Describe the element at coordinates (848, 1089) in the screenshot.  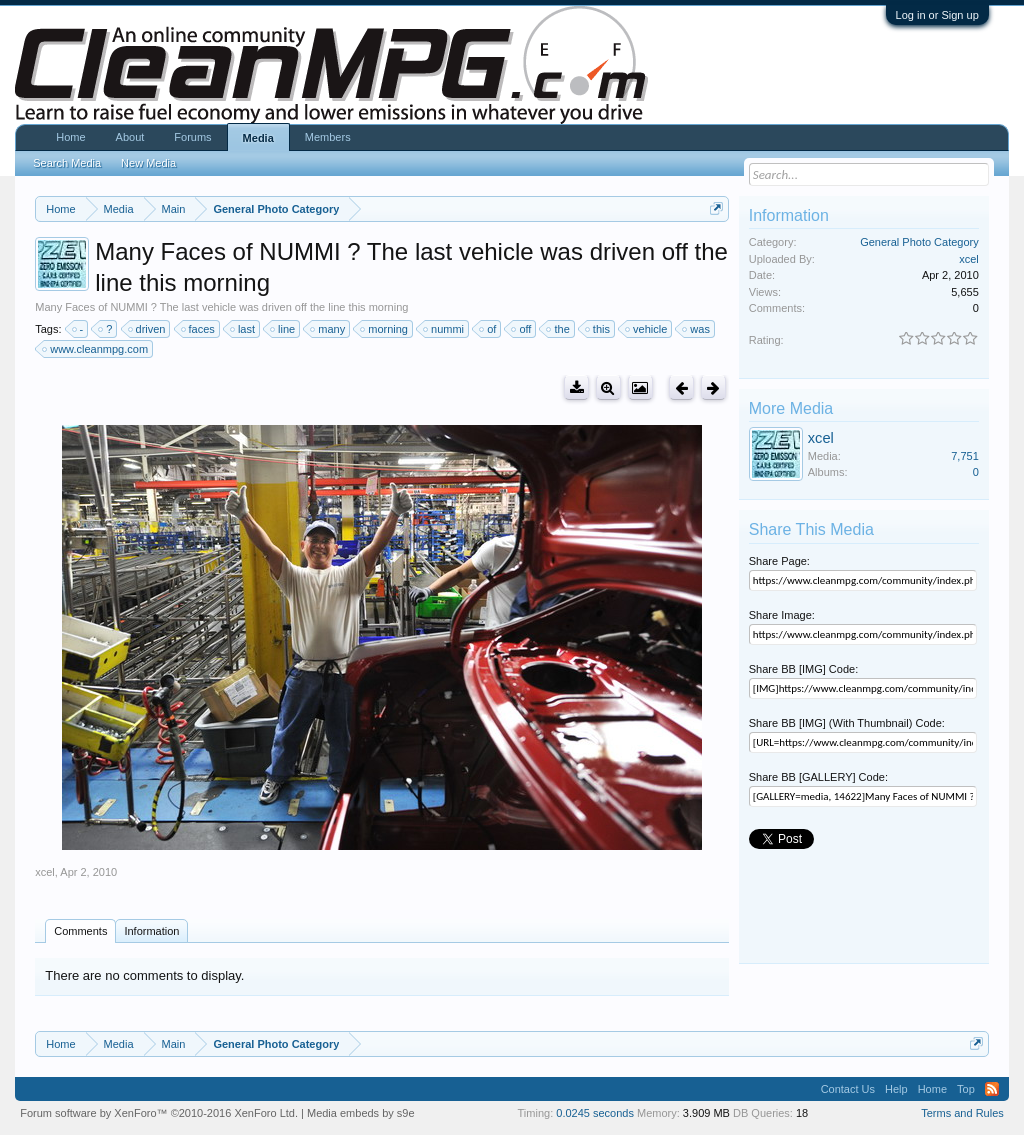
I see `Contact Us` at that location.